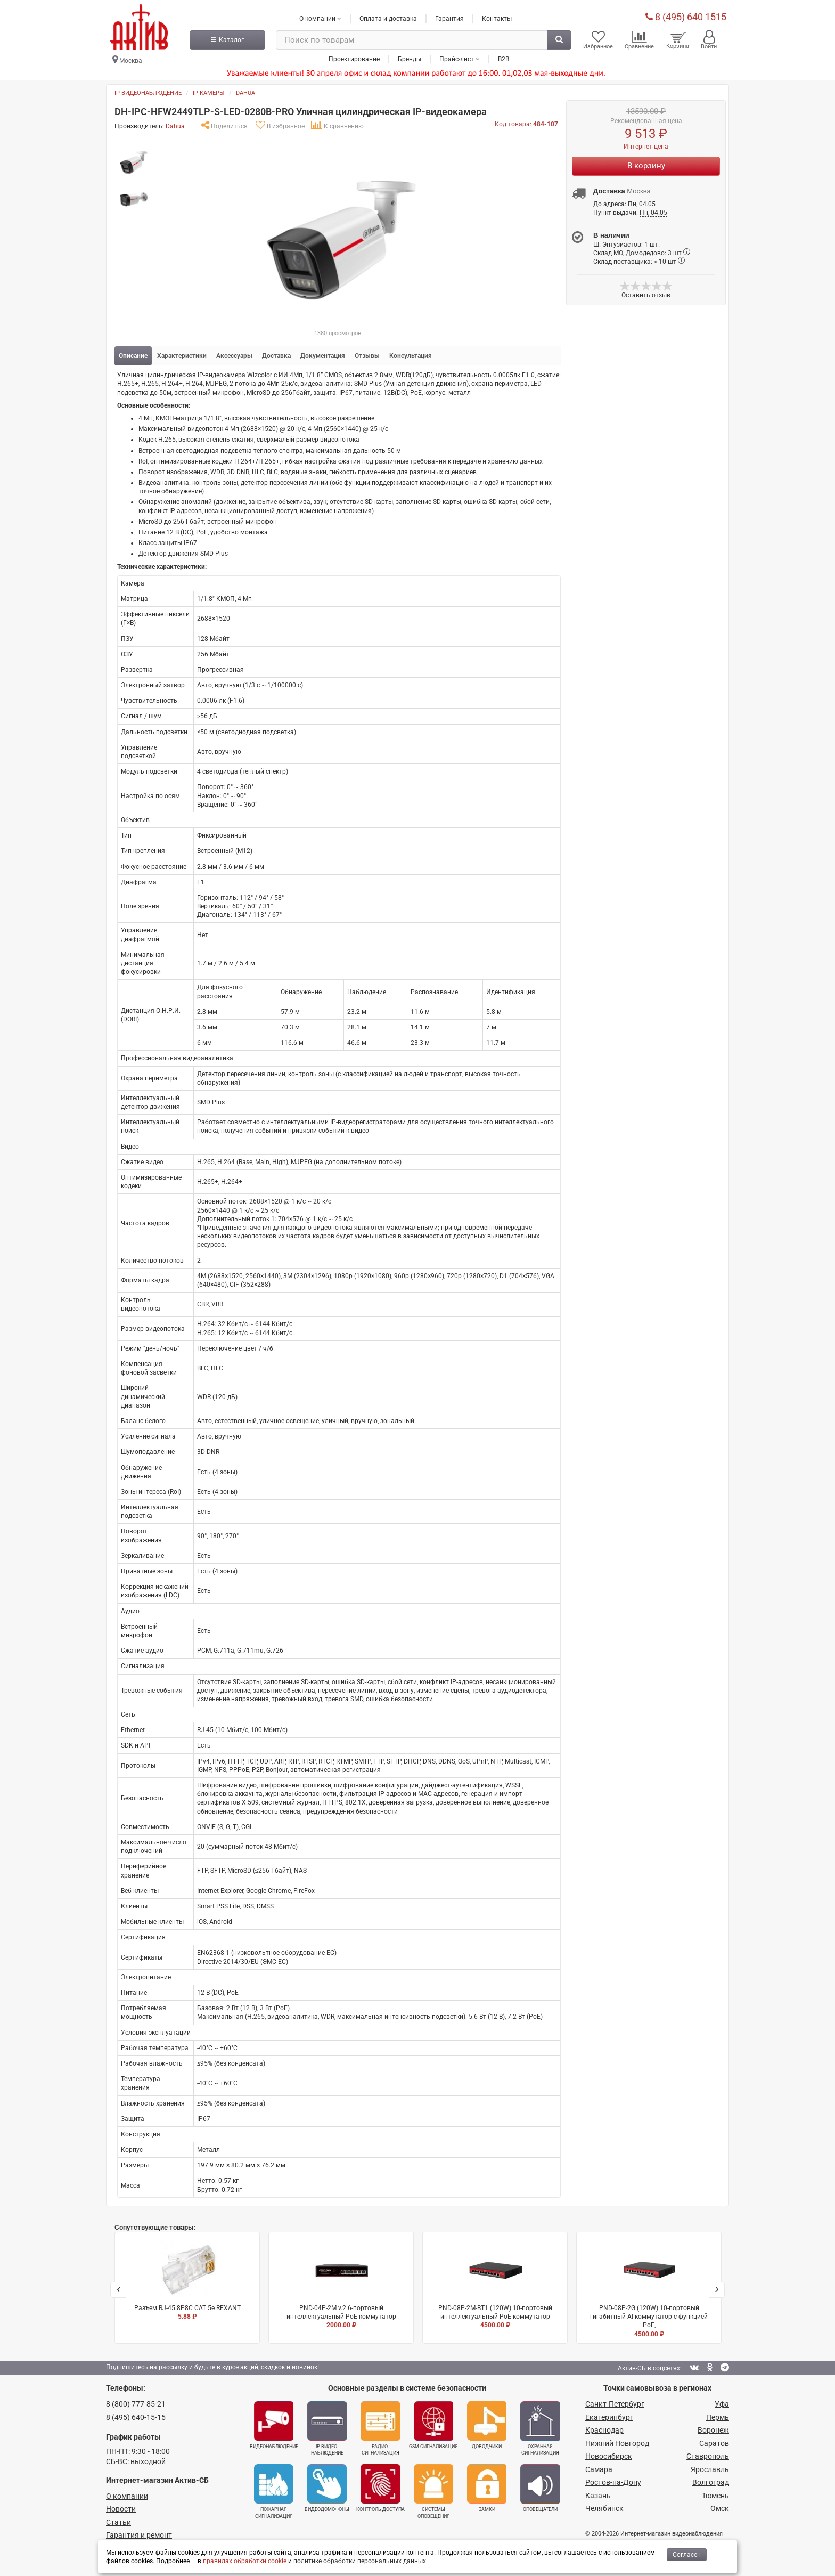 The width and height of the screenshot is (835, 2576). What do you see at coordinates (244, 2561) in the screenshot?
I see `правилах обработки cookie` at bounding box center [244, 2561].